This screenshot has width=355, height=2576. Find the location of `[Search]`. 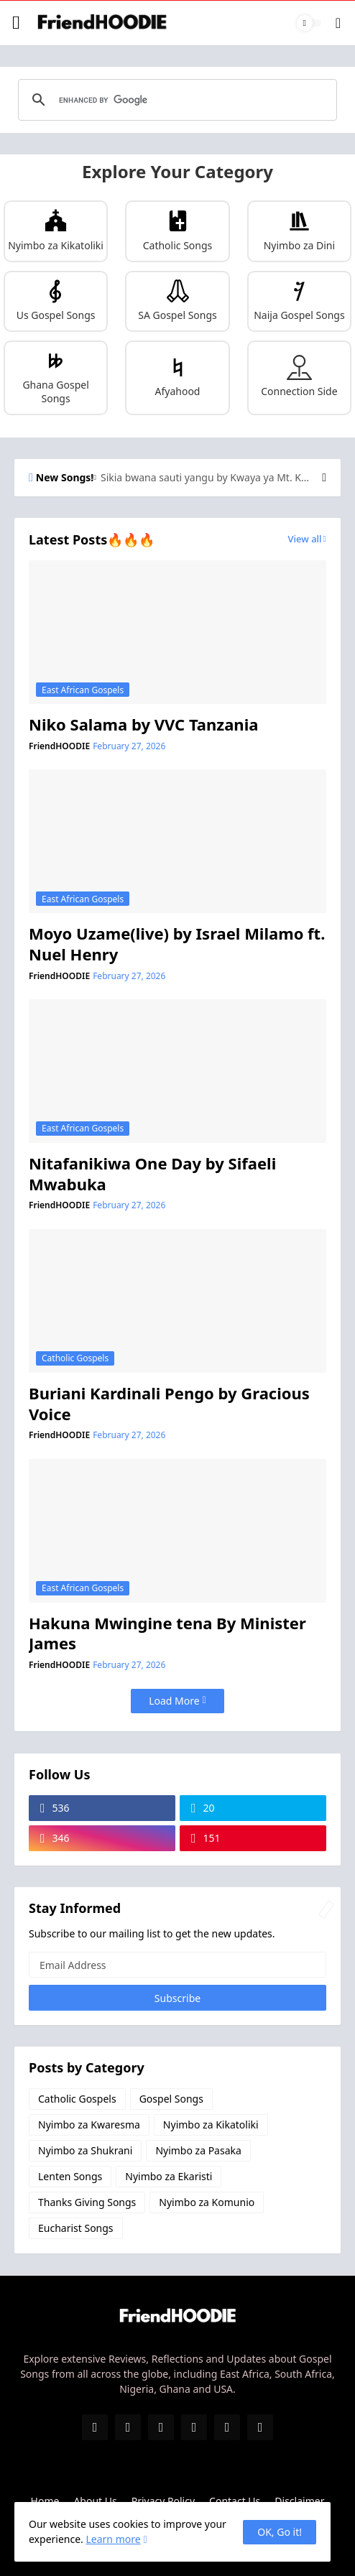

[Search] is located at coordinates (338, 23).